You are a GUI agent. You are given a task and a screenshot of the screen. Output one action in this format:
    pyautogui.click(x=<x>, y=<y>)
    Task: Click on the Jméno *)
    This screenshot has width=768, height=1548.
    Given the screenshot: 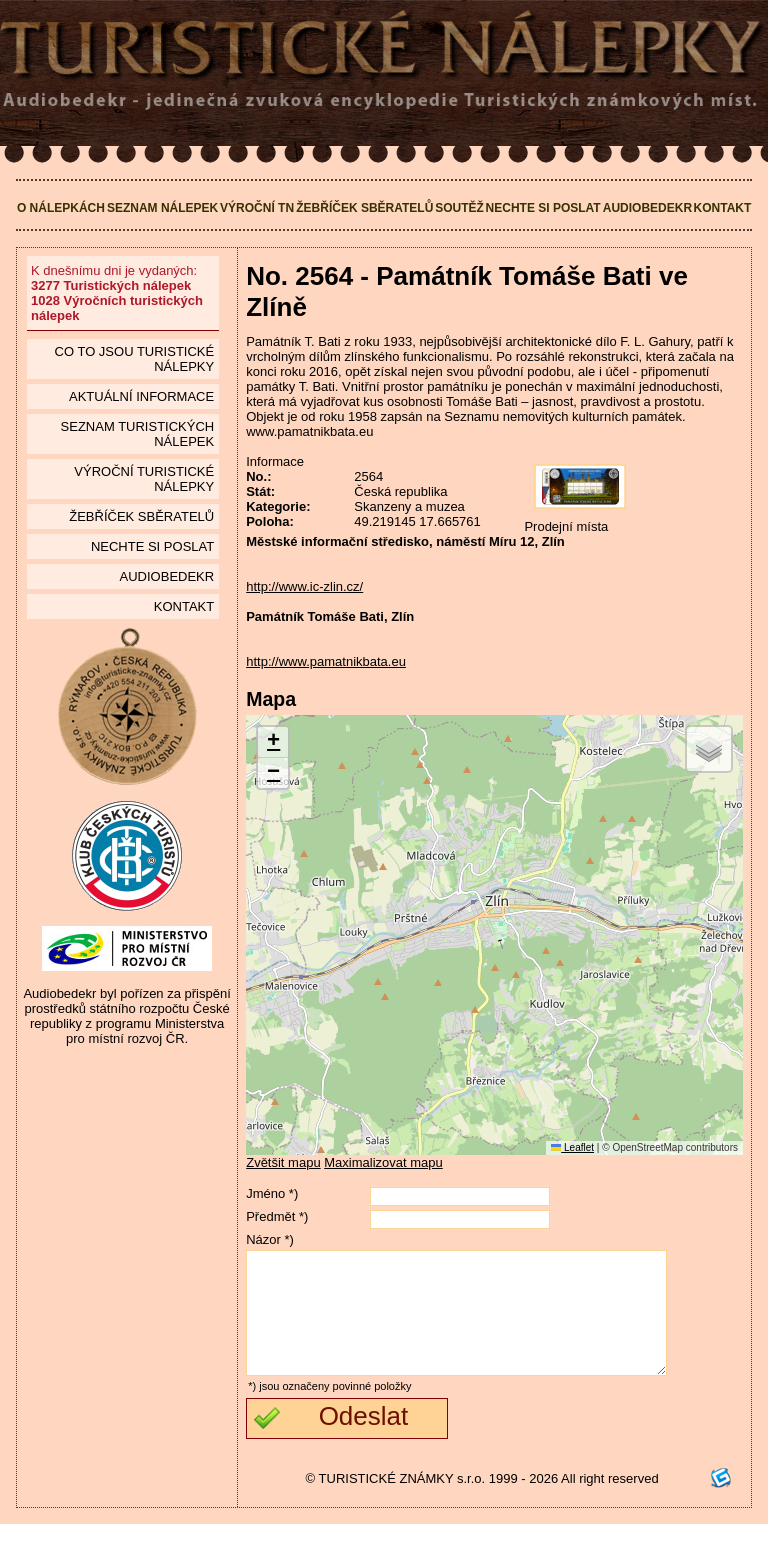 What is the action you would take?
    pyautogui.click(x=272, y=1193)
    